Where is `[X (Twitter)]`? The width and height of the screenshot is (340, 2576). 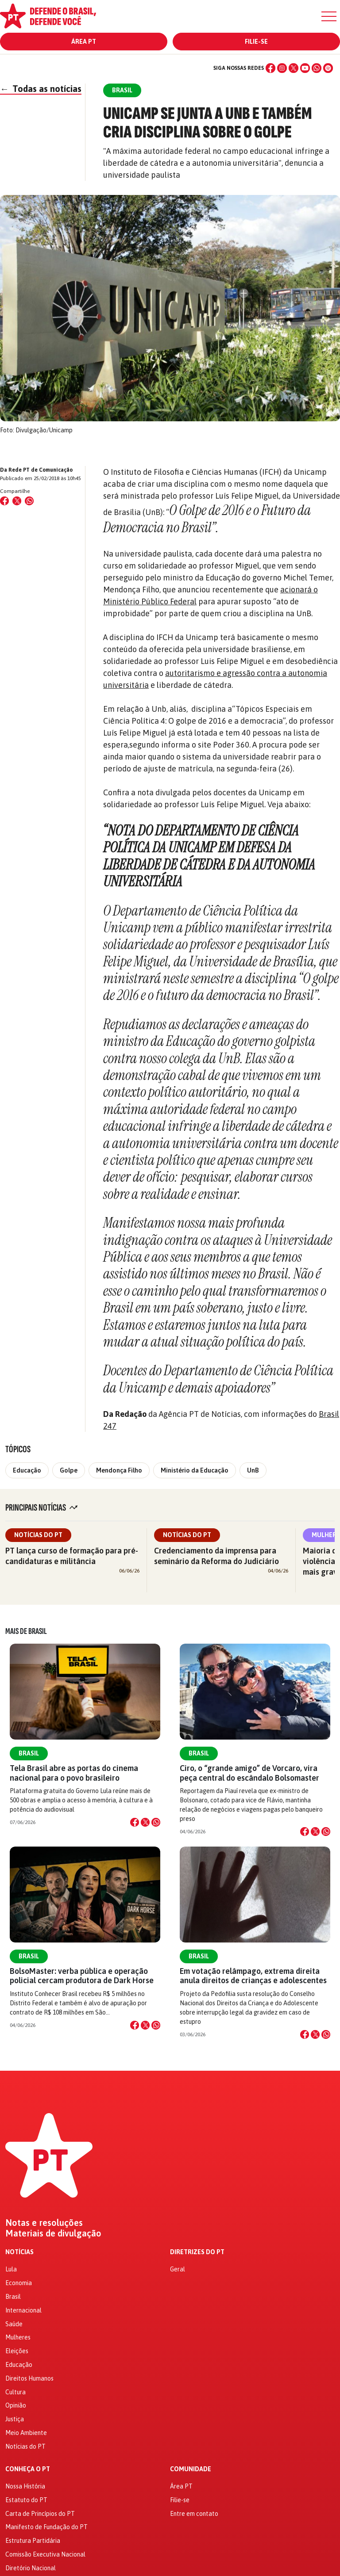
[X (Twitter)] is located at coordinates (293, 68).